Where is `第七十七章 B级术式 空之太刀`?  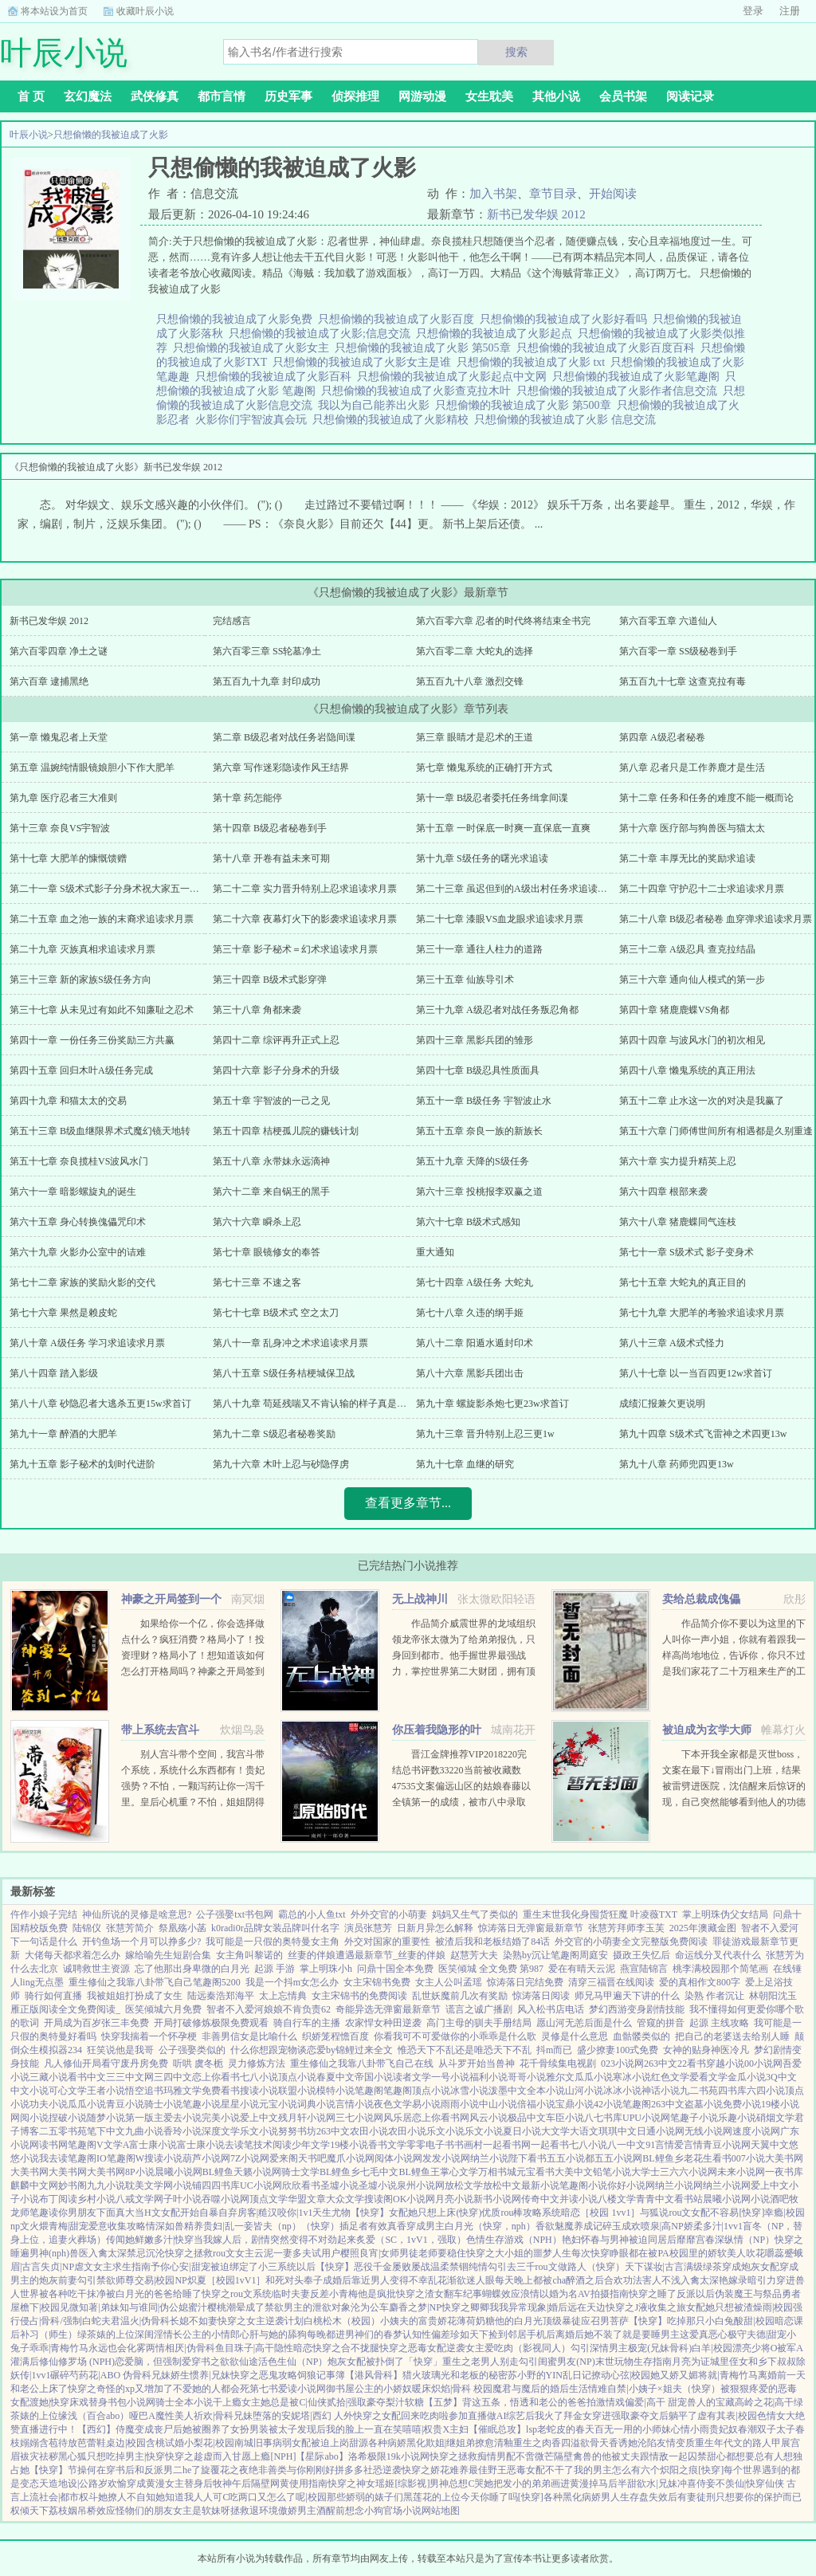
第七十七章 B级术式 空之太刀 is located at coordinates (276, 1312).